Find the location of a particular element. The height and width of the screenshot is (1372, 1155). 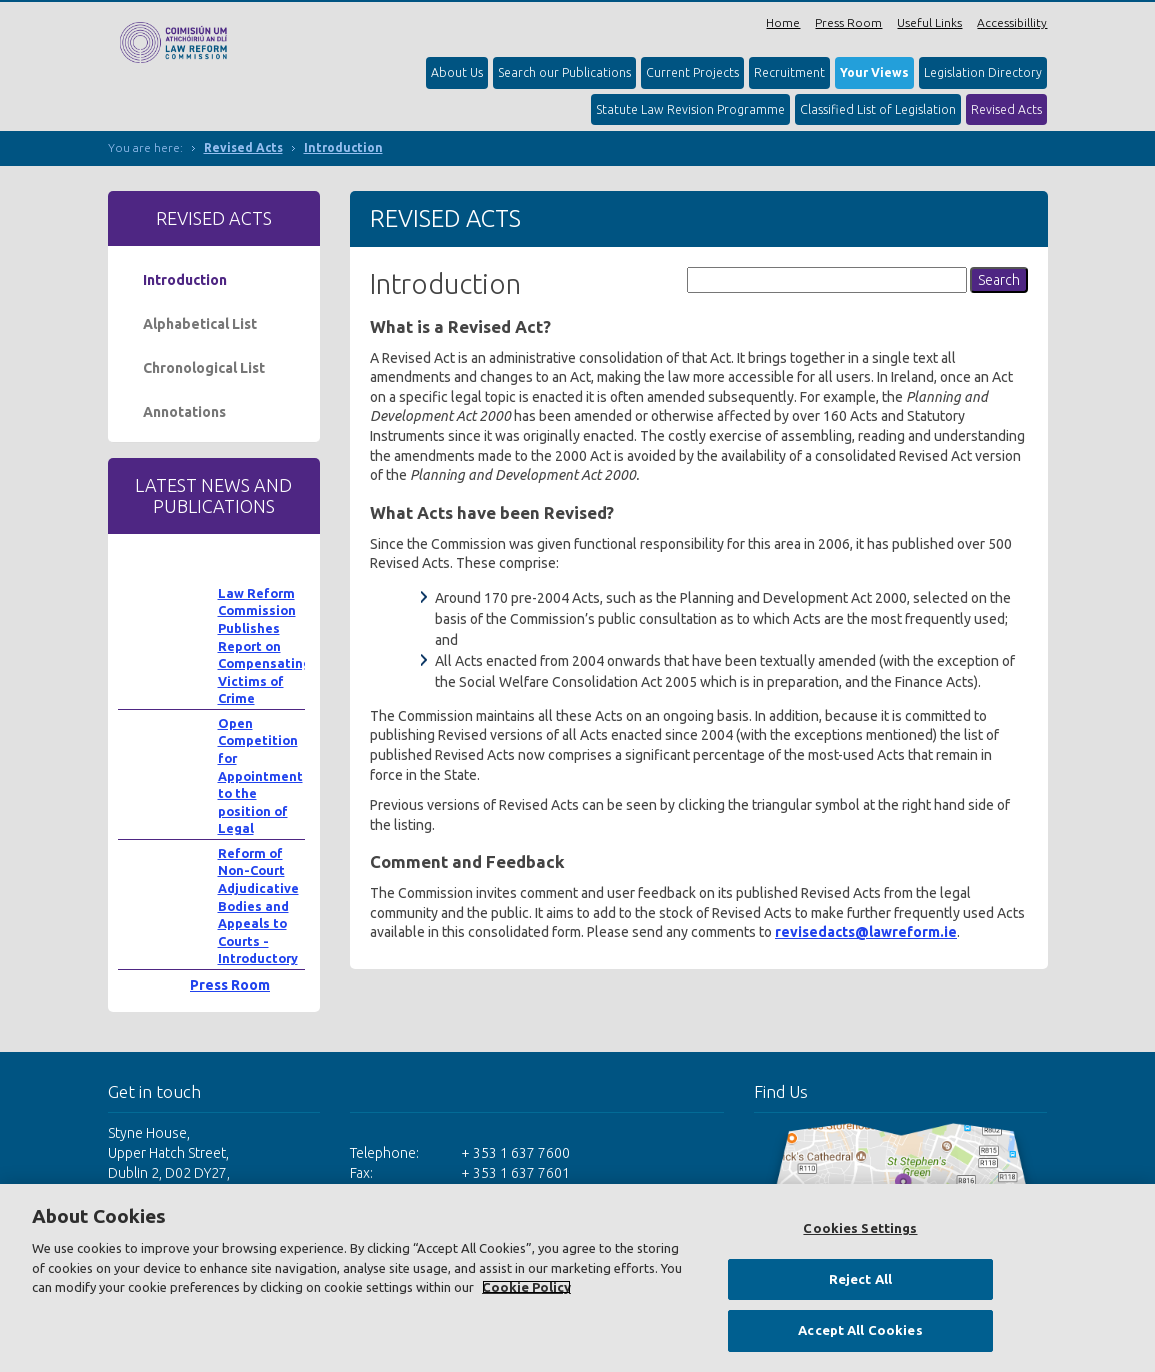

Cookie Policy [More information about your privacy, opens in a new tab] is located at coordinates (526, 1287).